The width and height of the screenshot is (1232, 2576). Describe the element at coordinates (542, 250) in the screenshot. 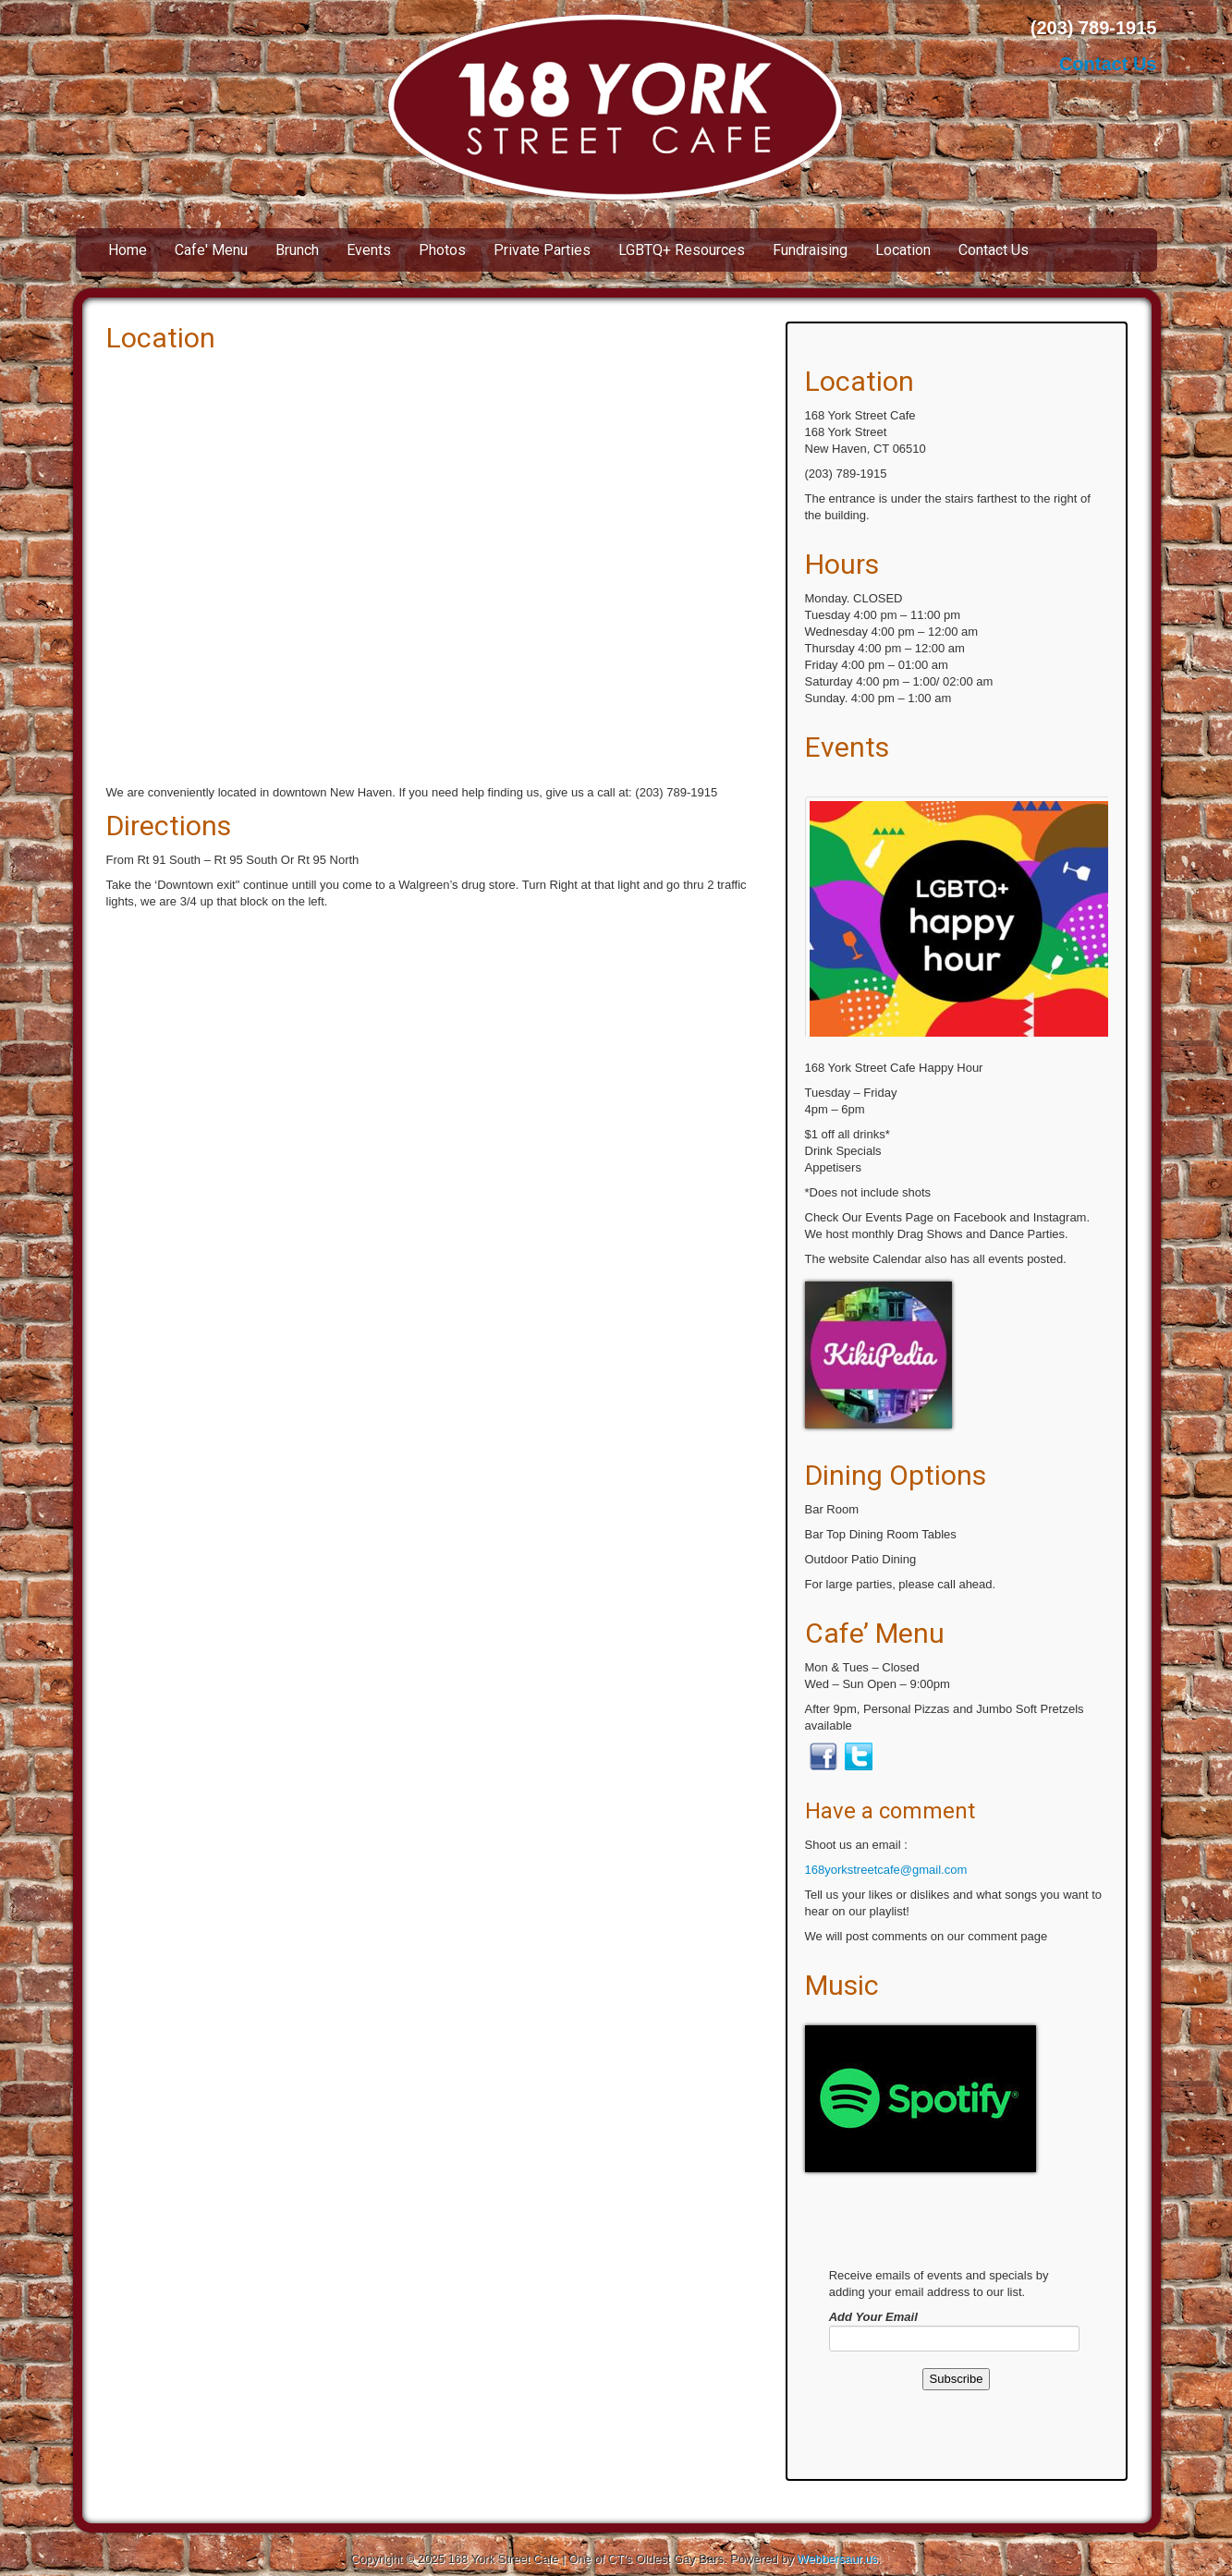

I see `Private Parties` at that location.